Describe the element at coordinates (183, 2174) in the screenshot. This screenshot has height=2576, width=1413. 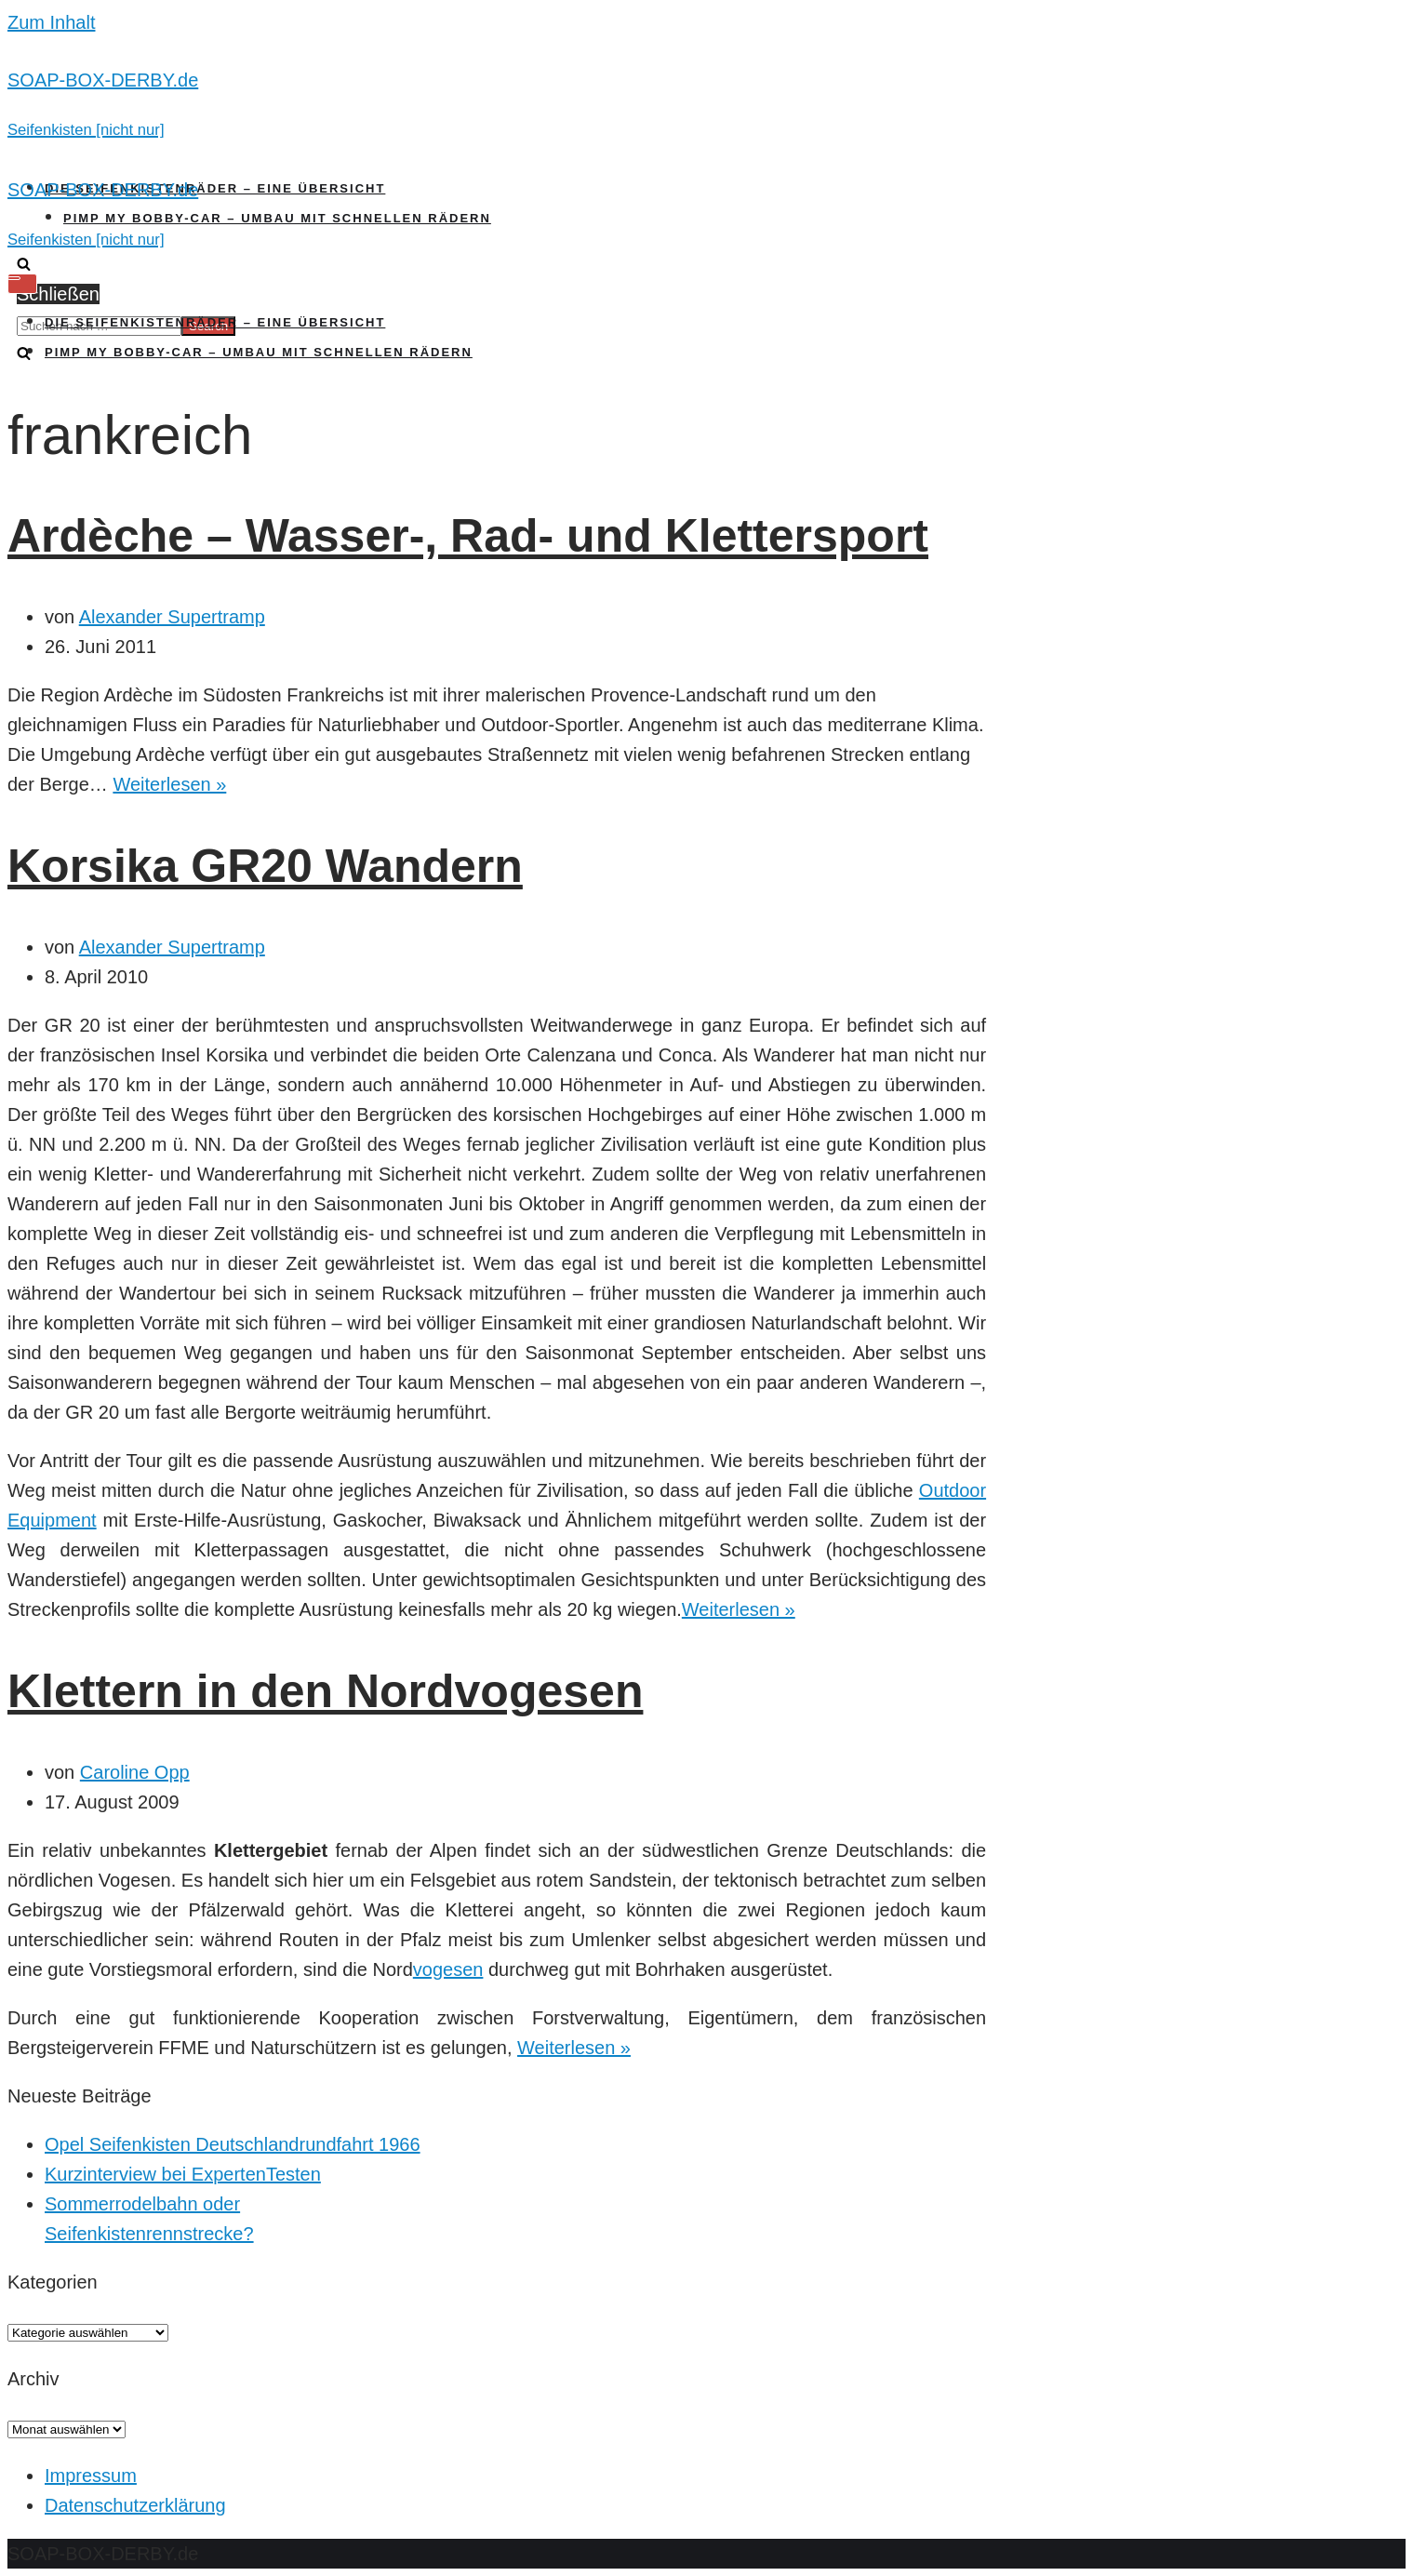
I see `Kurzinterview bei ExpertenTesten` at that location.